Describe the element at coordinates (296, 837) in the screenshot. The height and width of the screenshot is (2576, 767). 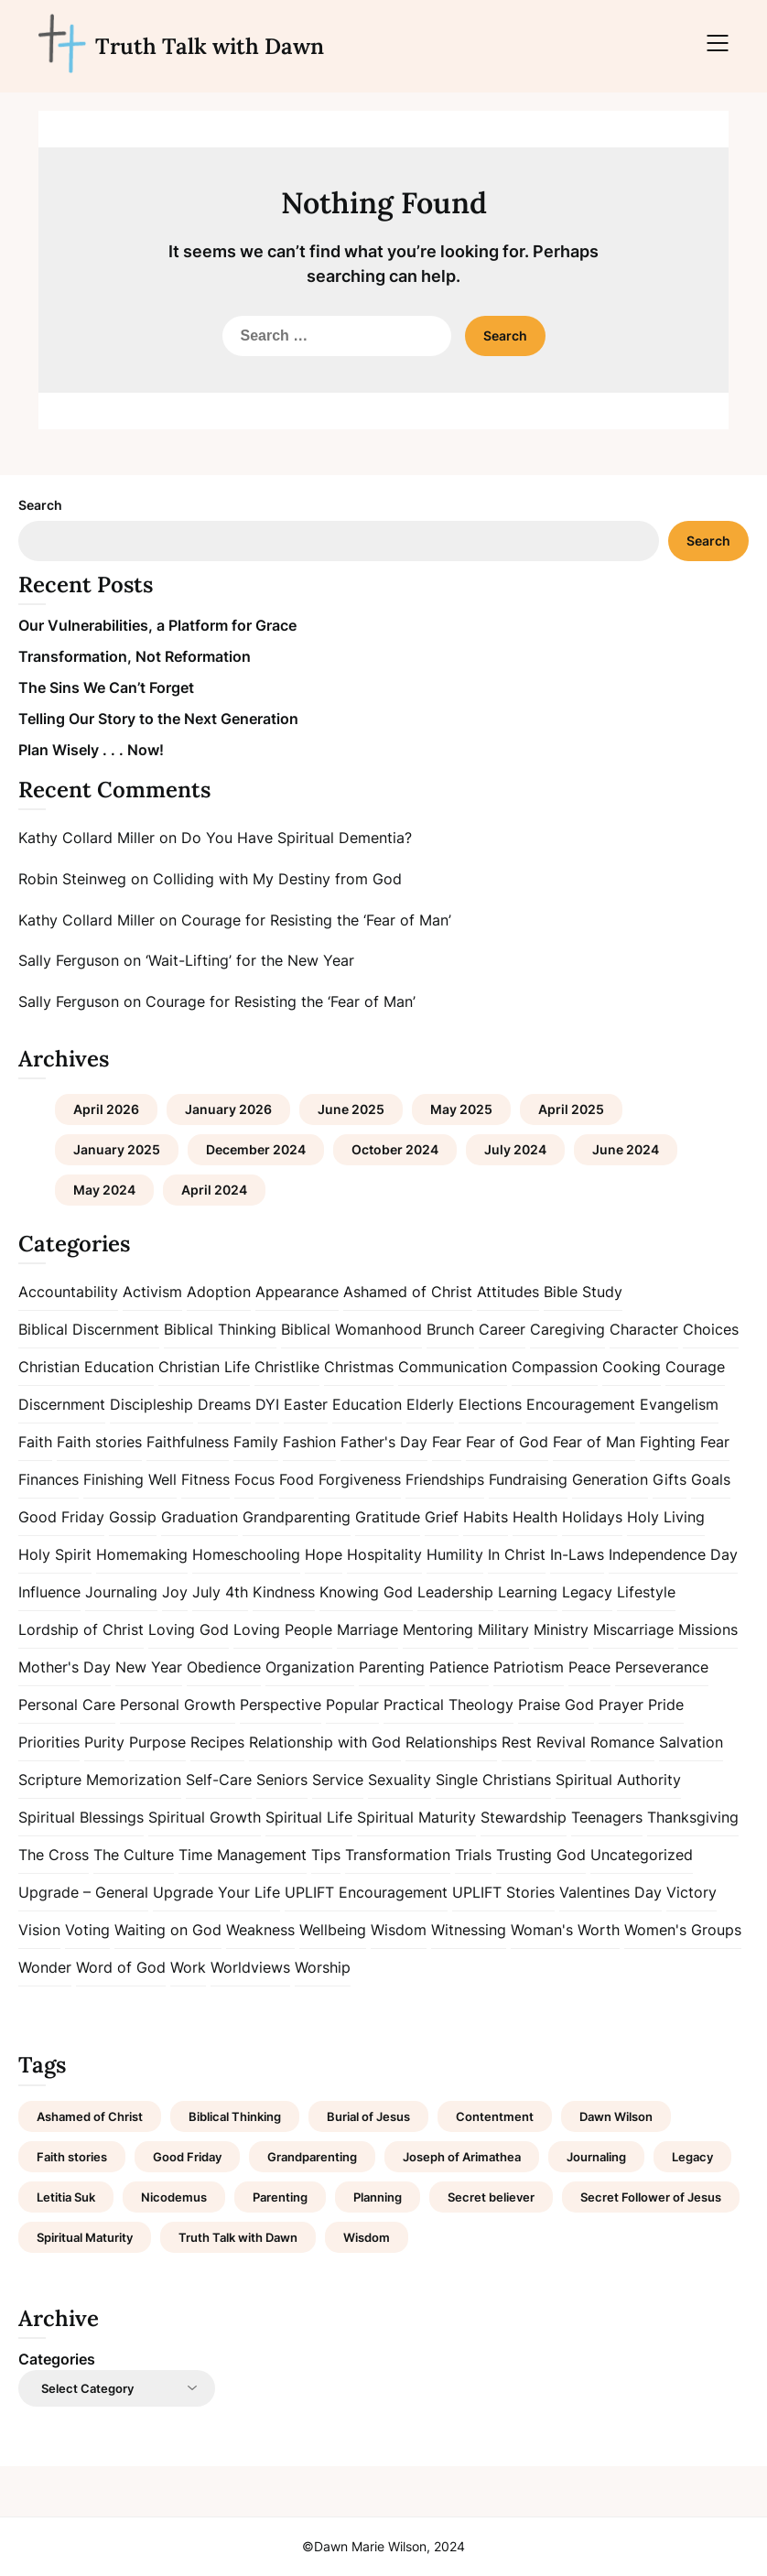
I see `Do You Have Spiritual Dementia?` at that location.